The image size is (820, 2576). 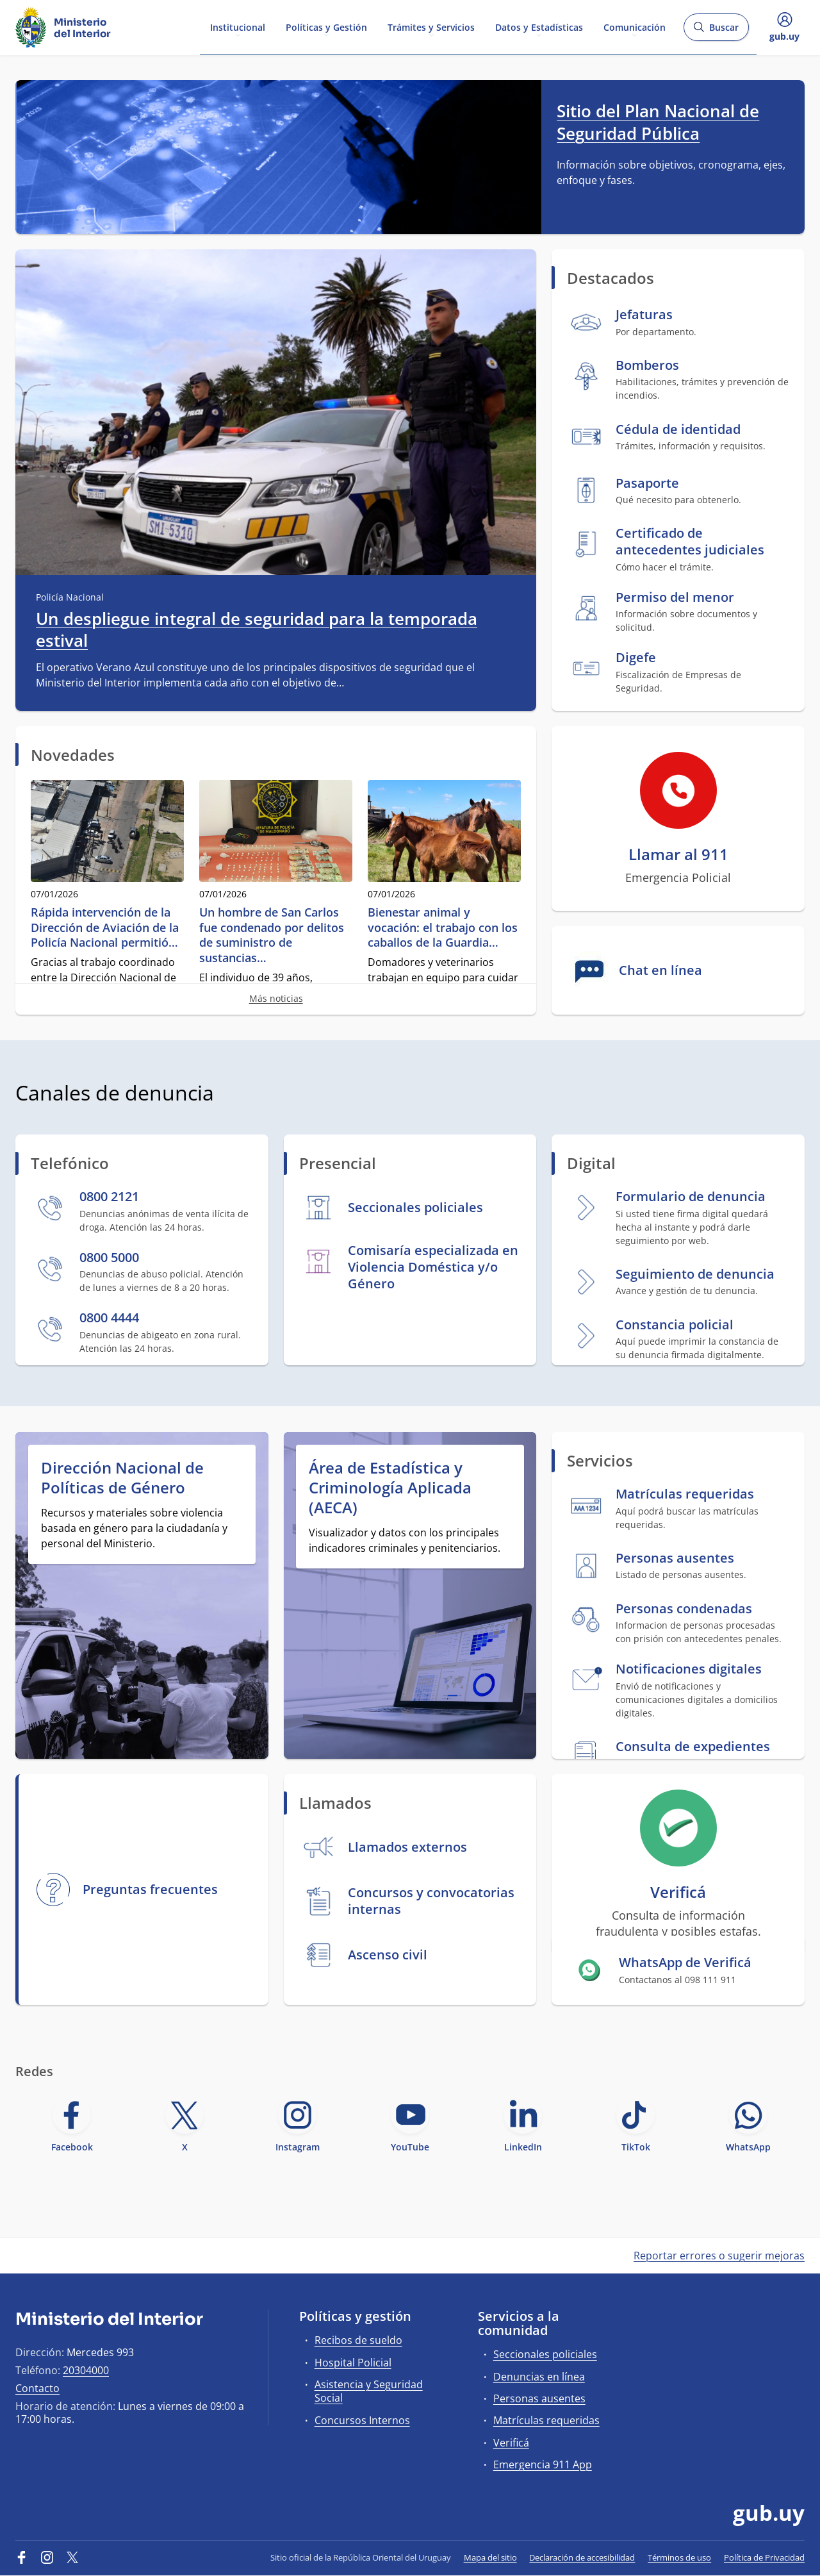 What do you see at coordinates (545, 2354) in the screenshot?
I see `Seccionales policiales` at bounding box center [545, 2354].